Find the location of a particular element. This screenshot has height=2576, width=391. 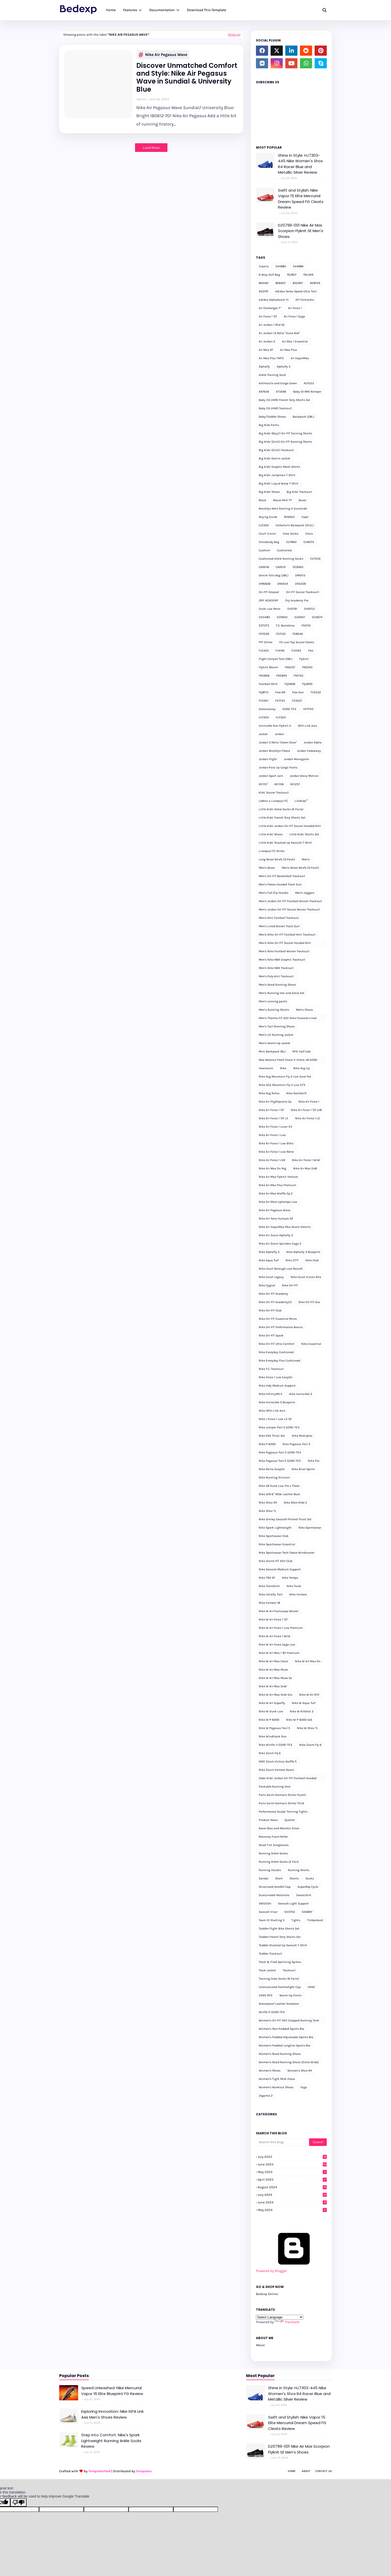

Dri-FIT Soccer Tracksuit! is located at coordinates (302, 592).